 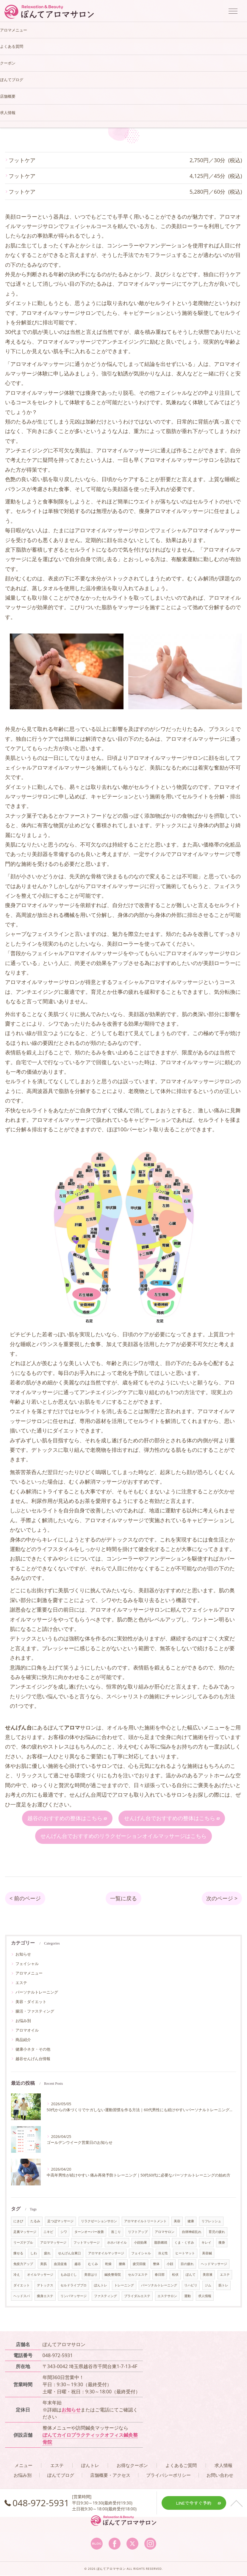 What do you see at coordinates (132, 2465) in the screenshot?
I see `お得なクーポン` at bounding box center [132, 2465].